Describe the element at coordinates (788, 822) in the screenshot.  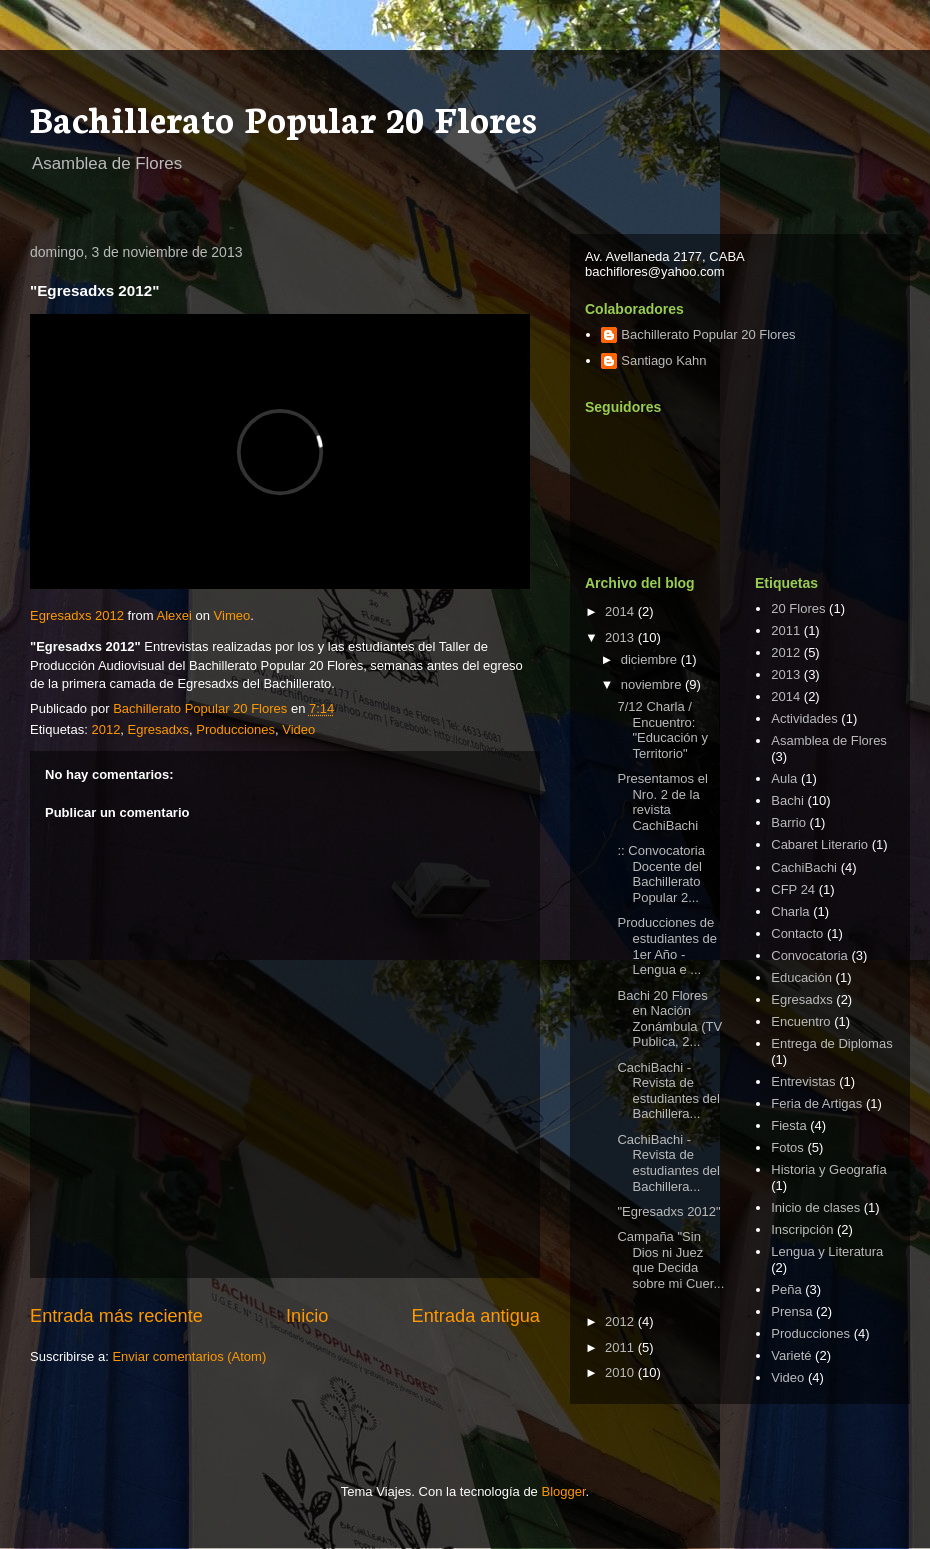
I see `Barrio` at that location.